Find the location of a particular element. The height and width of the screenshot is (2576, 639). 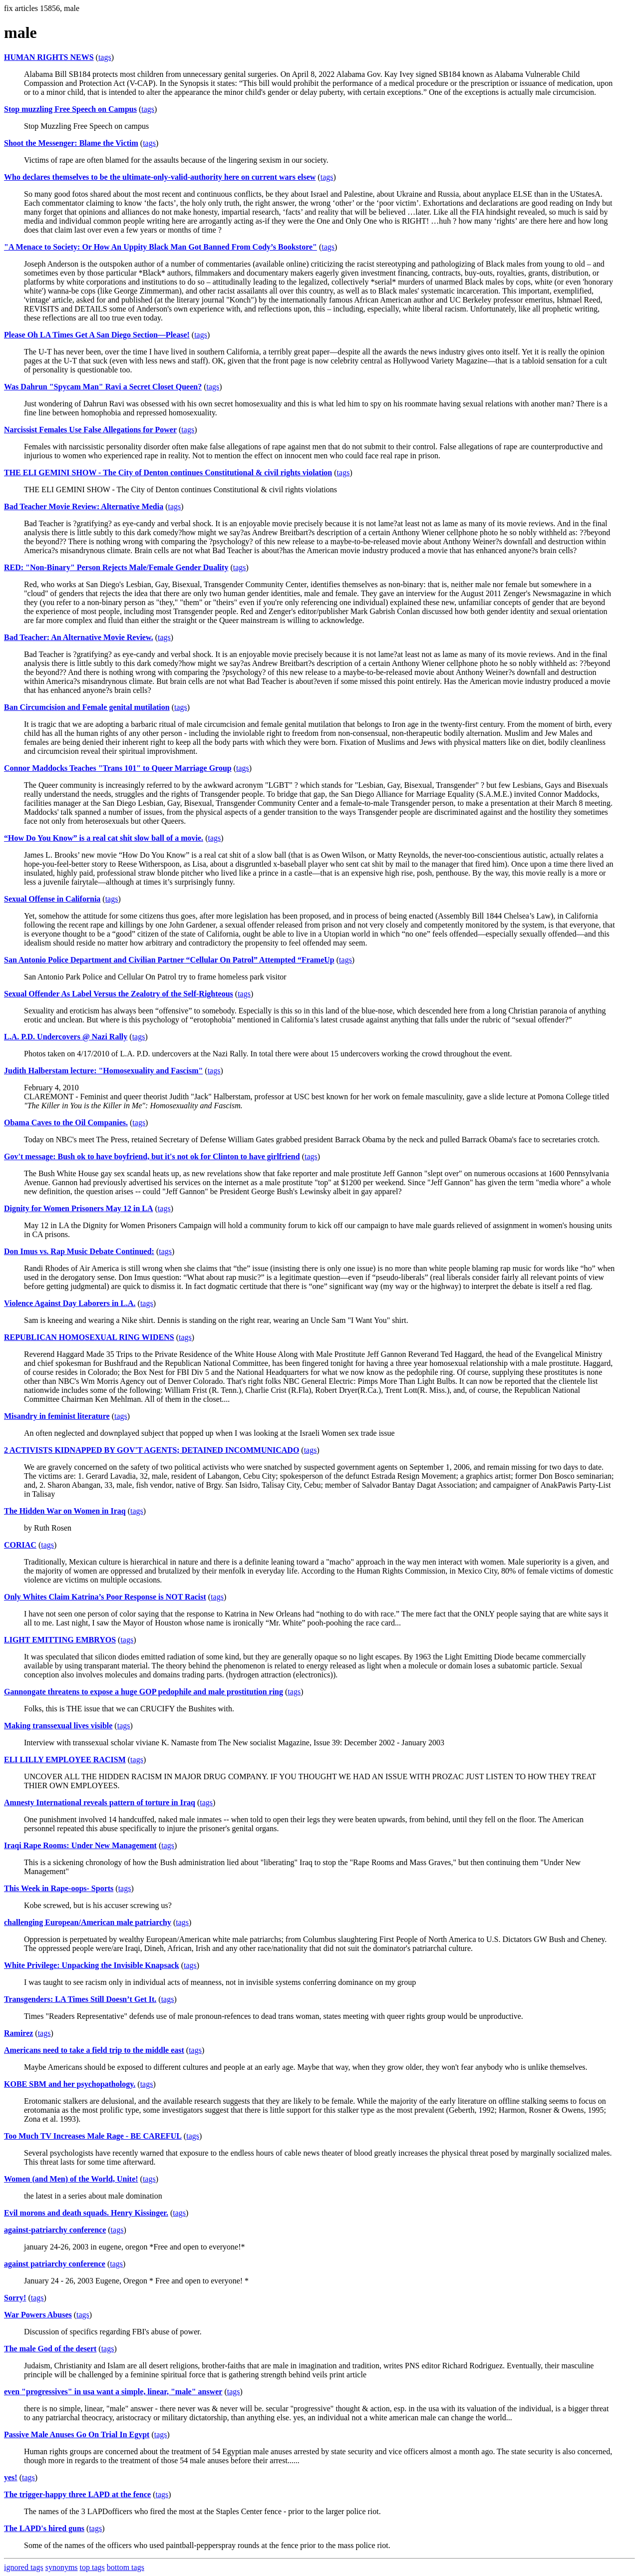

against patriarchy conference is located at coordinates (54, 2263).